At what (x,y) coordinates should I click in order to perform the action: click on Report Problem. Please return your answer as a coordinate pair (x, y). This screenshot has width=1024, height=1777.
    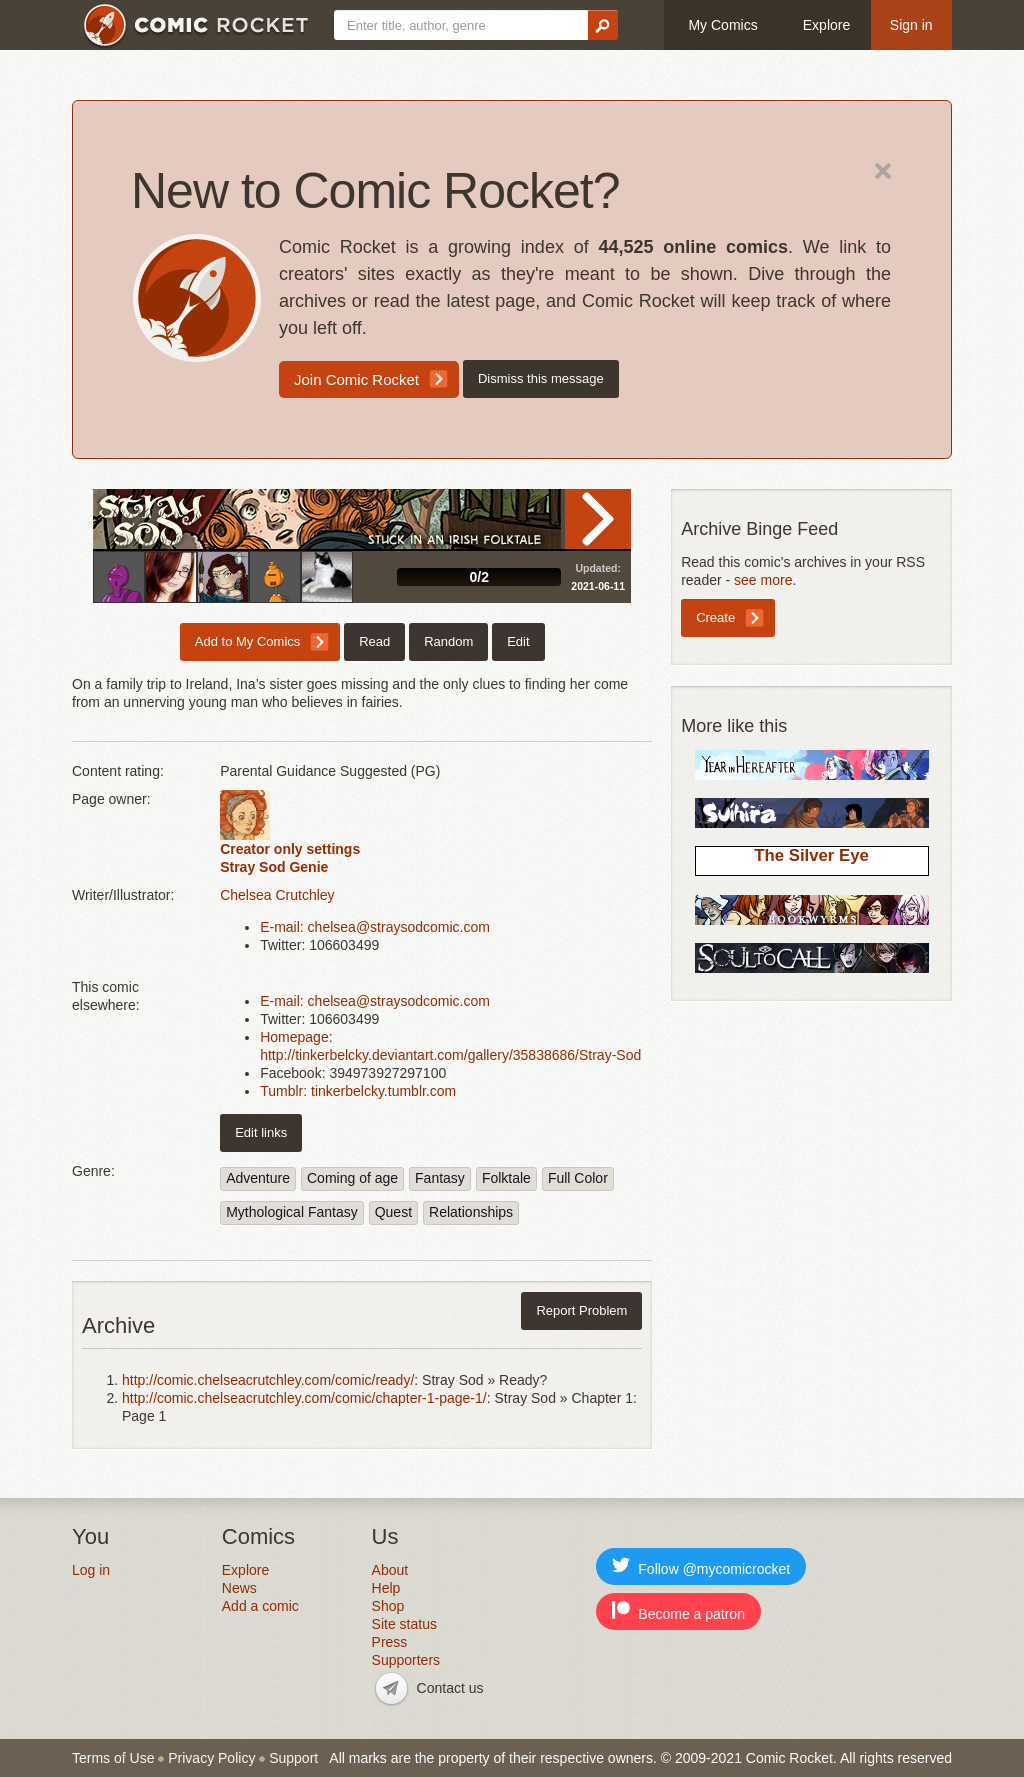
    Looking at the image, I should click on (581, 1310).